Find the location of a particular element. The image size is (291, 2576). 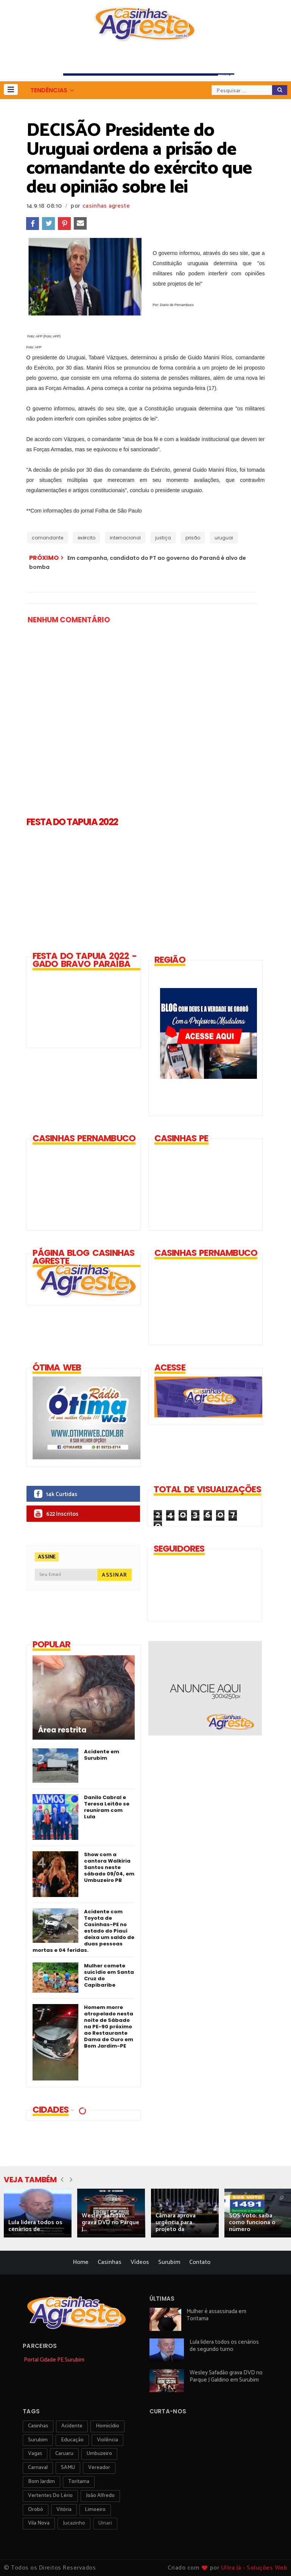

Lula lidera todos os cenários de... is located at coordinates (35, 2225).